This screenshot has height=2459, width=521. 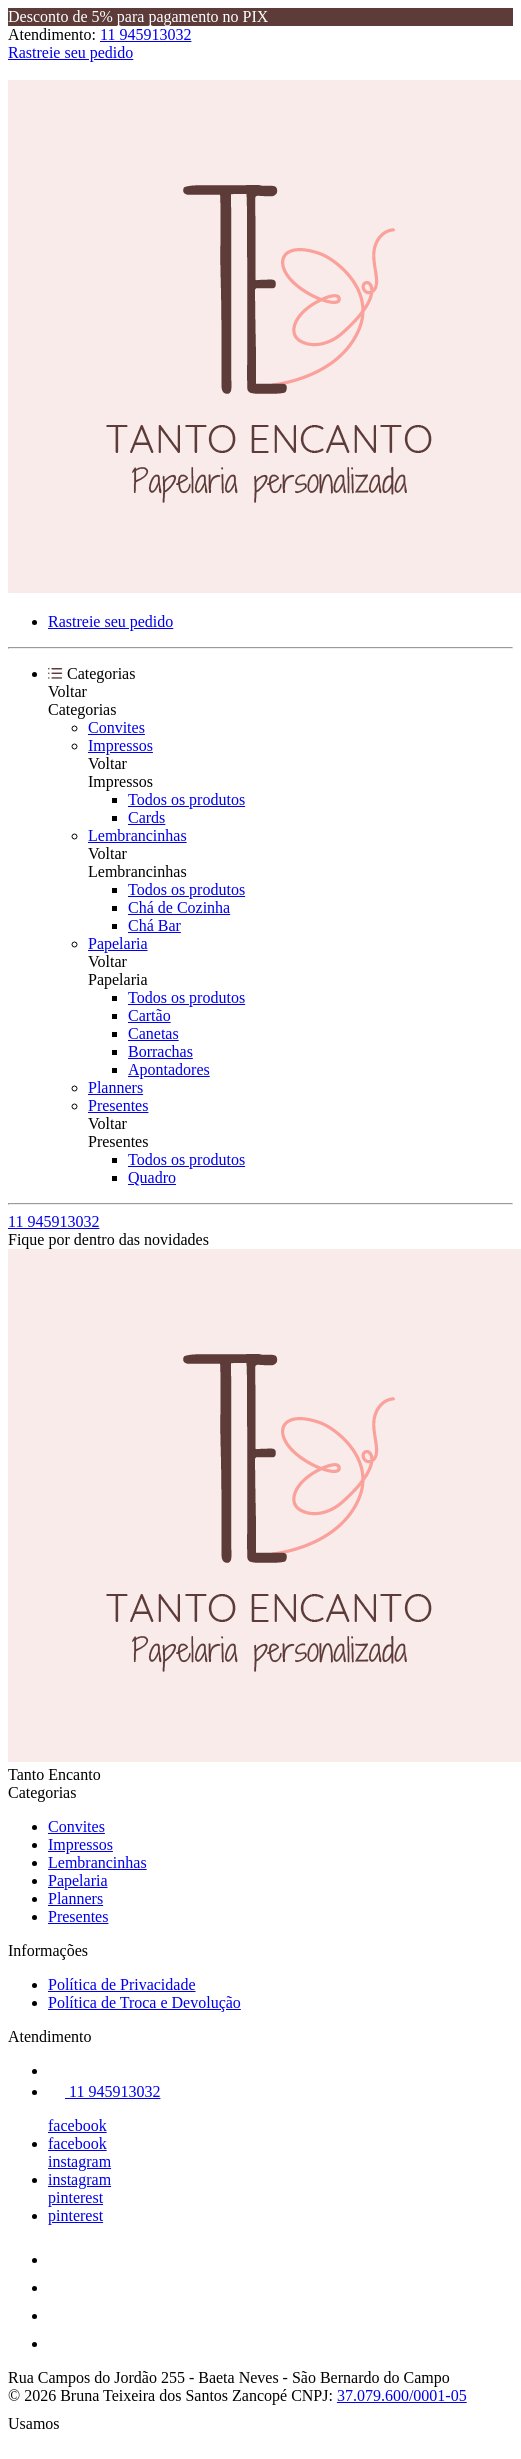 I want to click on Papelaria, so click(x=118, y=943).